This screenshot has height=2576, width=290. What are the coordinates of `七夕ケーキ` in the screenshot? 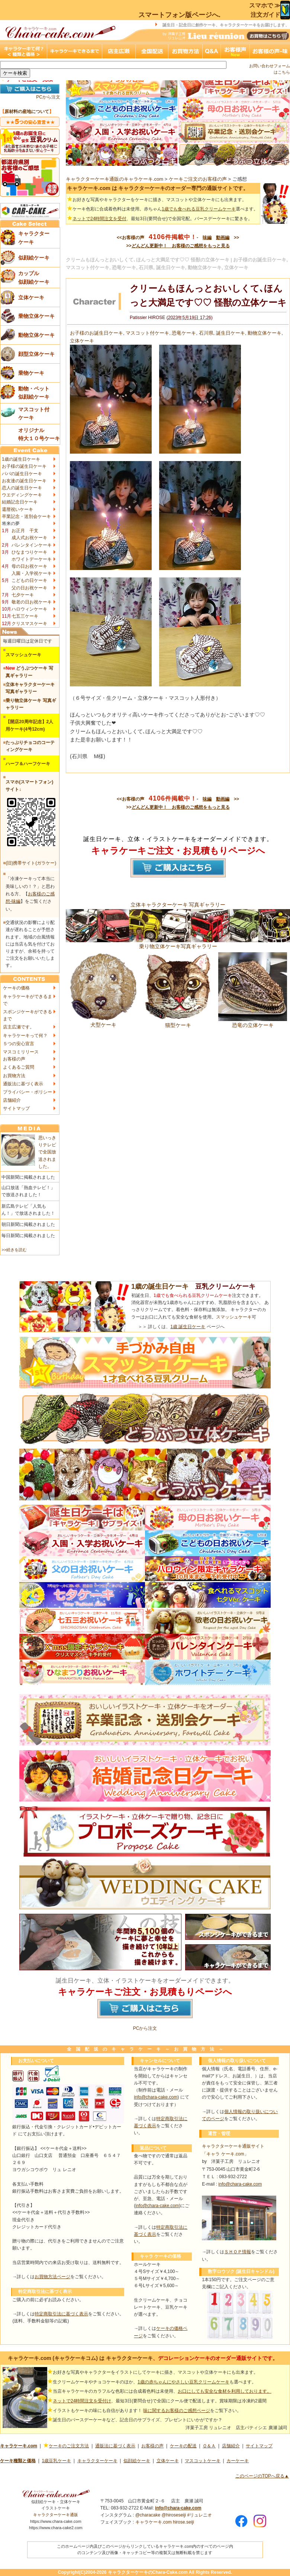 It's located at (23, 595).